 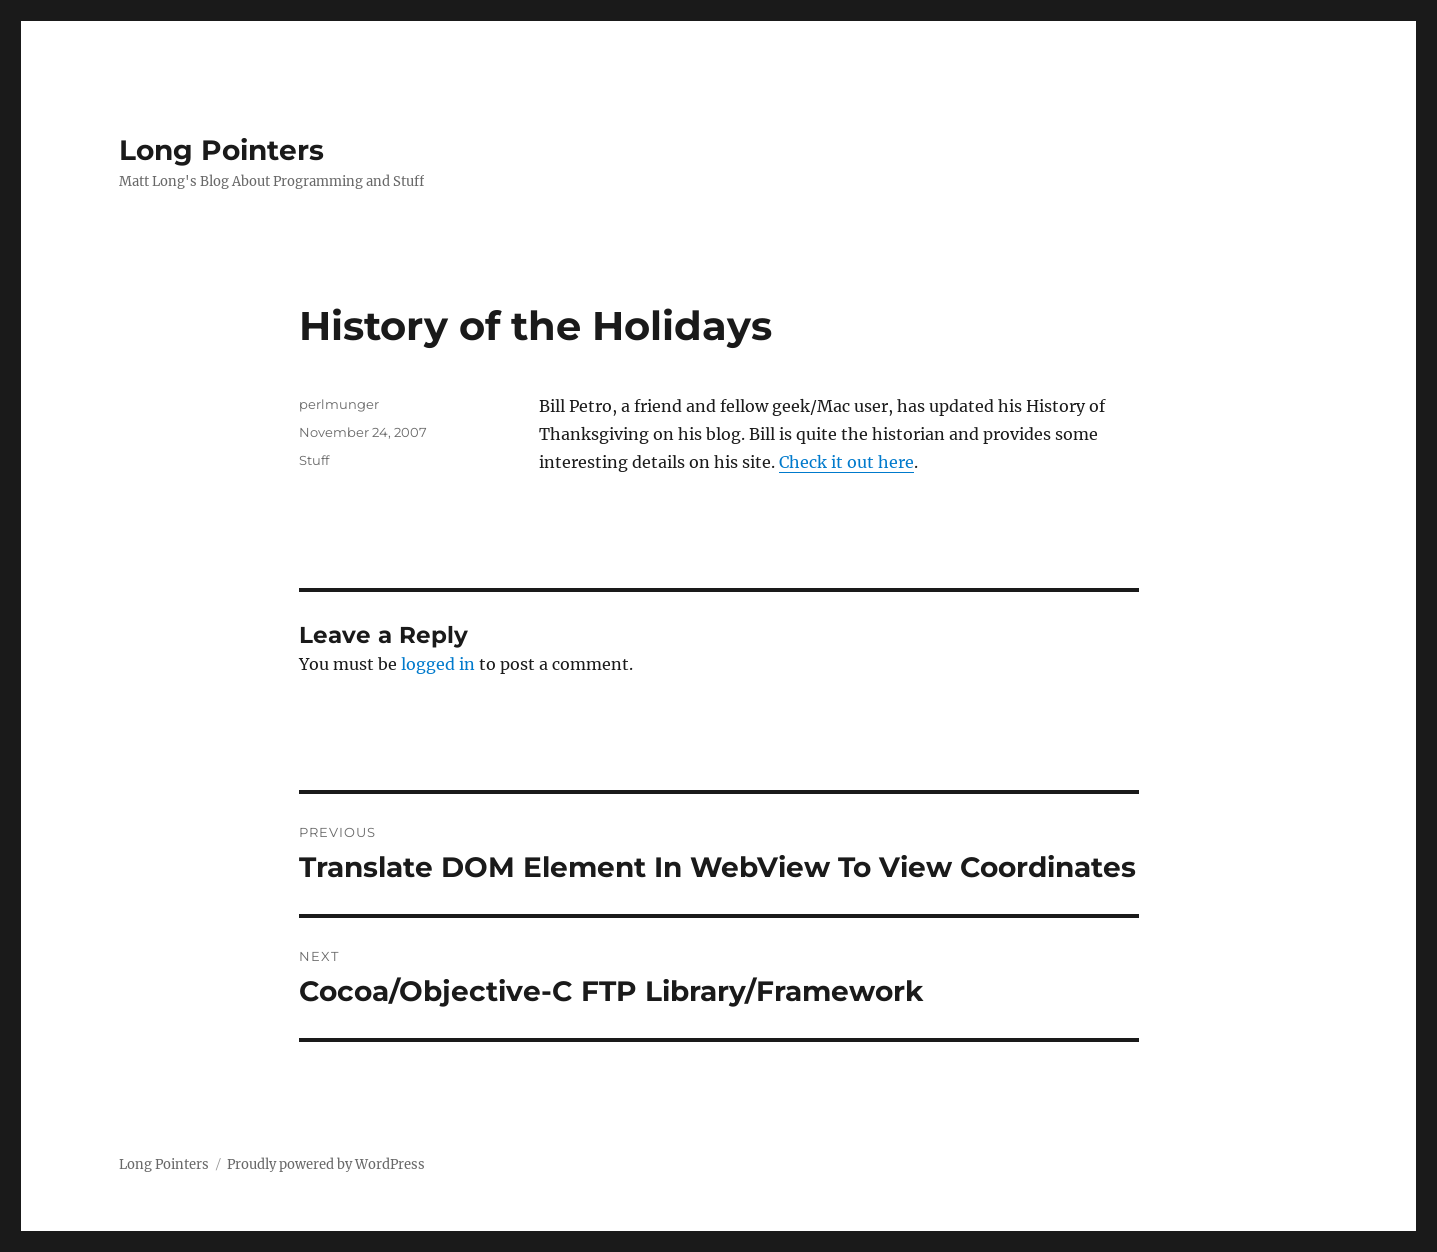 What do you see at coordinates (314, 460) in the screenshot?
I see `Stuff` at bounding box center [314, 460].